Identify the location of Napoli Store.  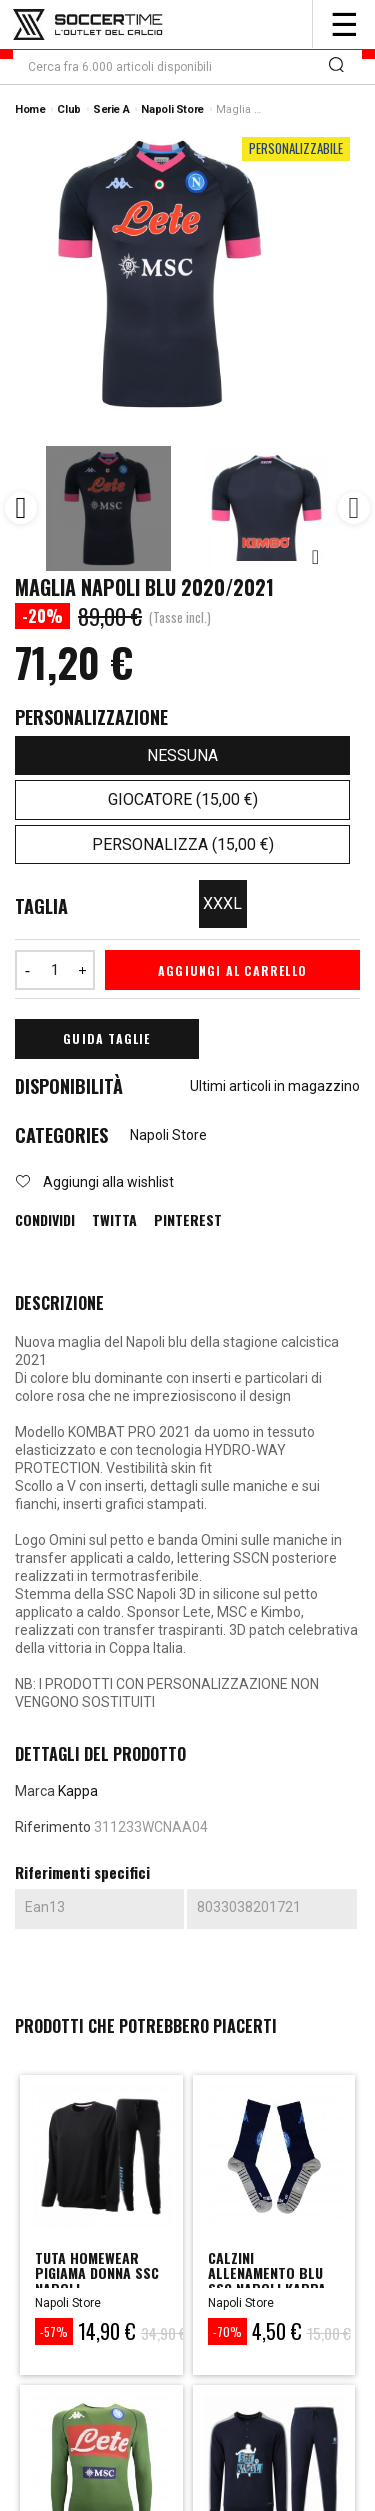
(168, 1135).